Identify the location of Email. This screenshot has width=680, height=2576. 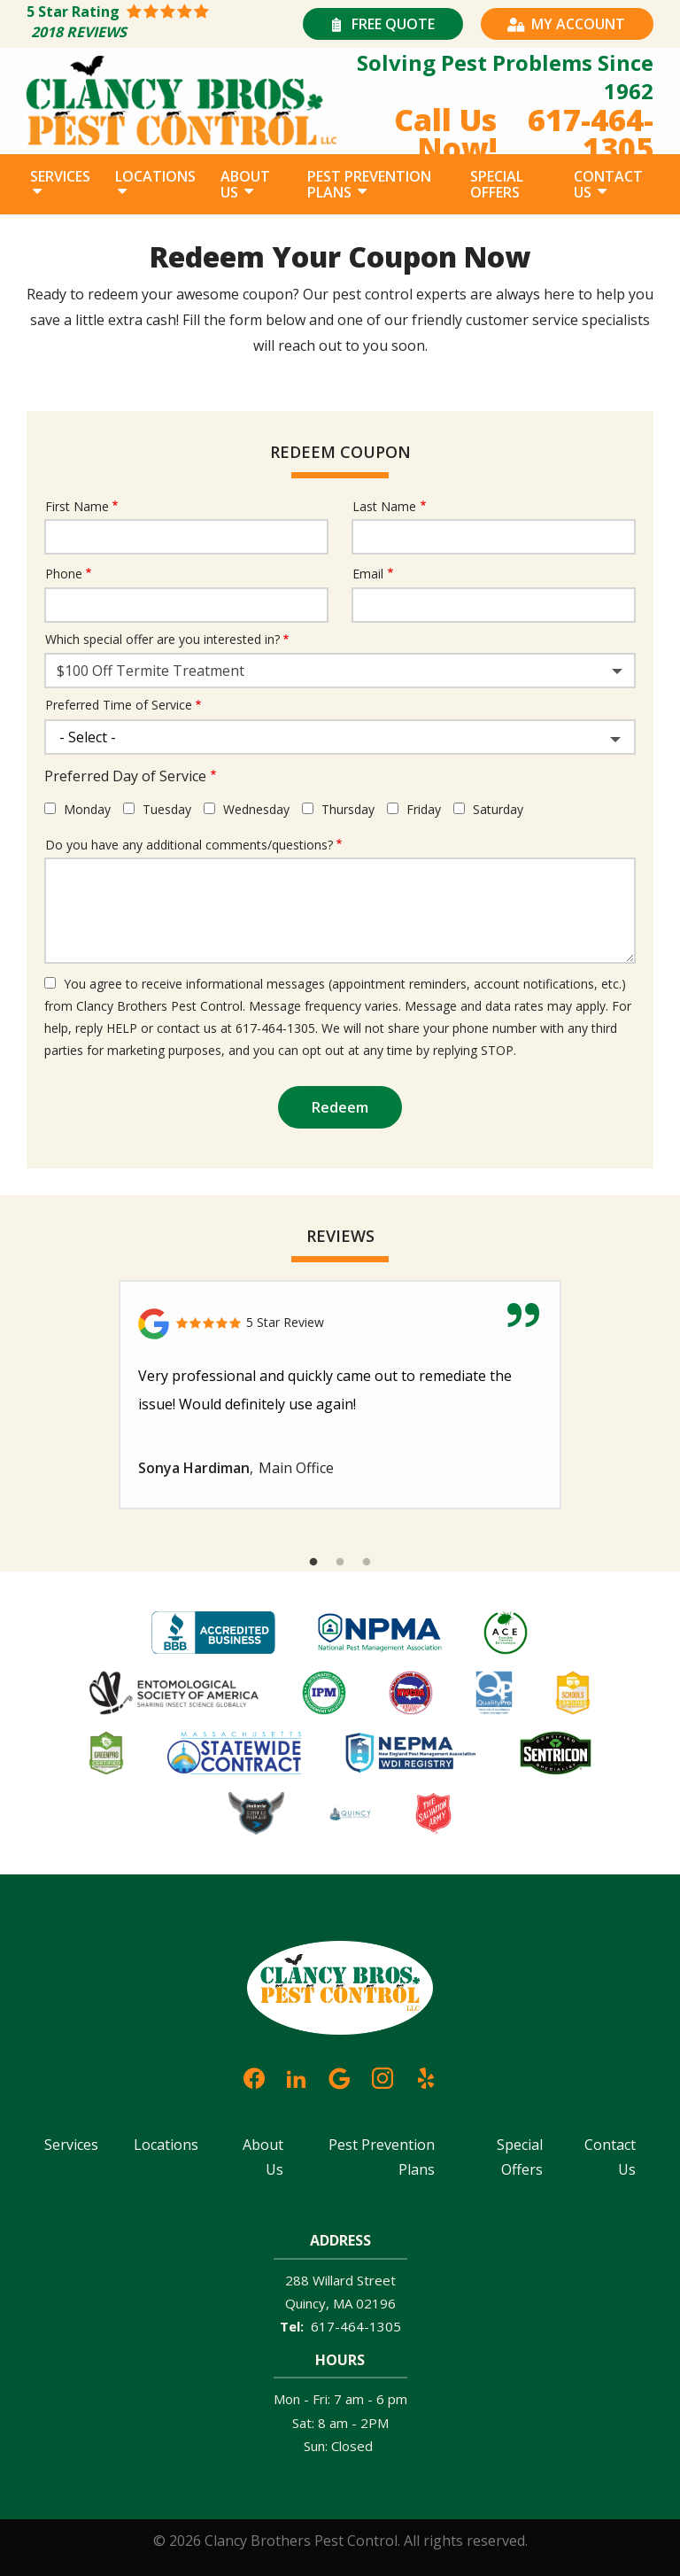
(367, 573).